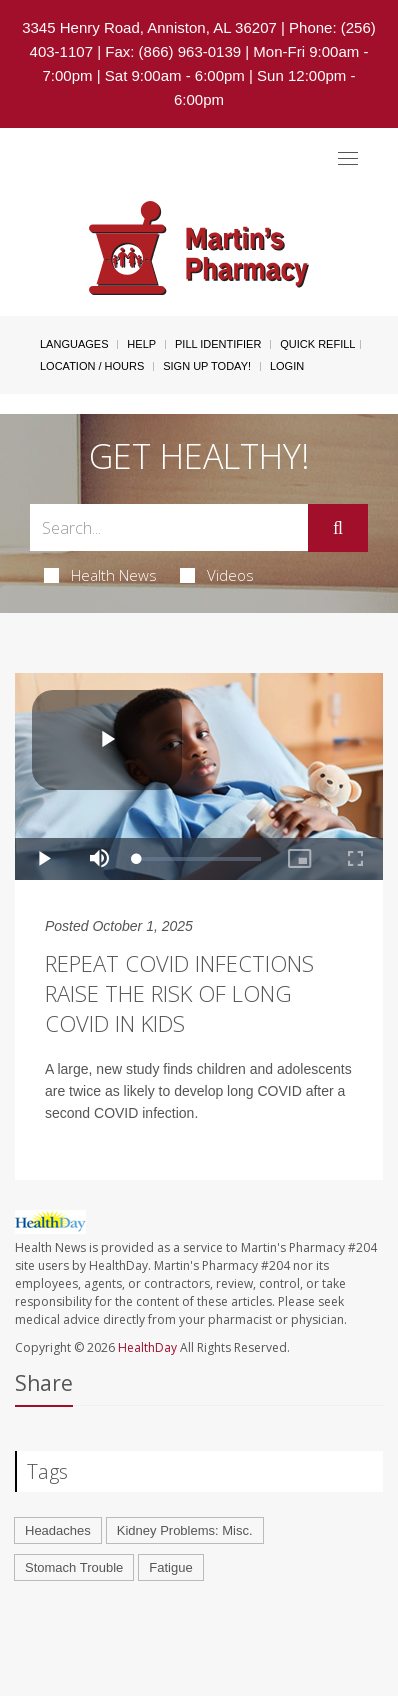 This screenshot has width=398, height=1696. What do you see at coordinates (74, 344) in the screenshot?
I see `Languages` at bounding box center [74, 344].